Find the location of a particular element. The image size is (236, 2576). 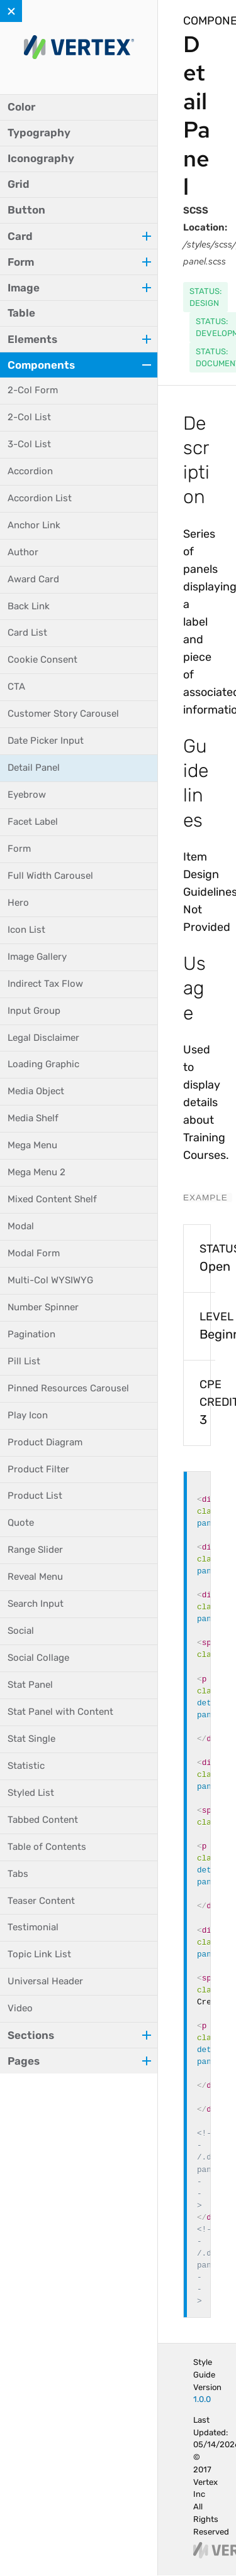

Modal is located at coordinates (21, 1226).